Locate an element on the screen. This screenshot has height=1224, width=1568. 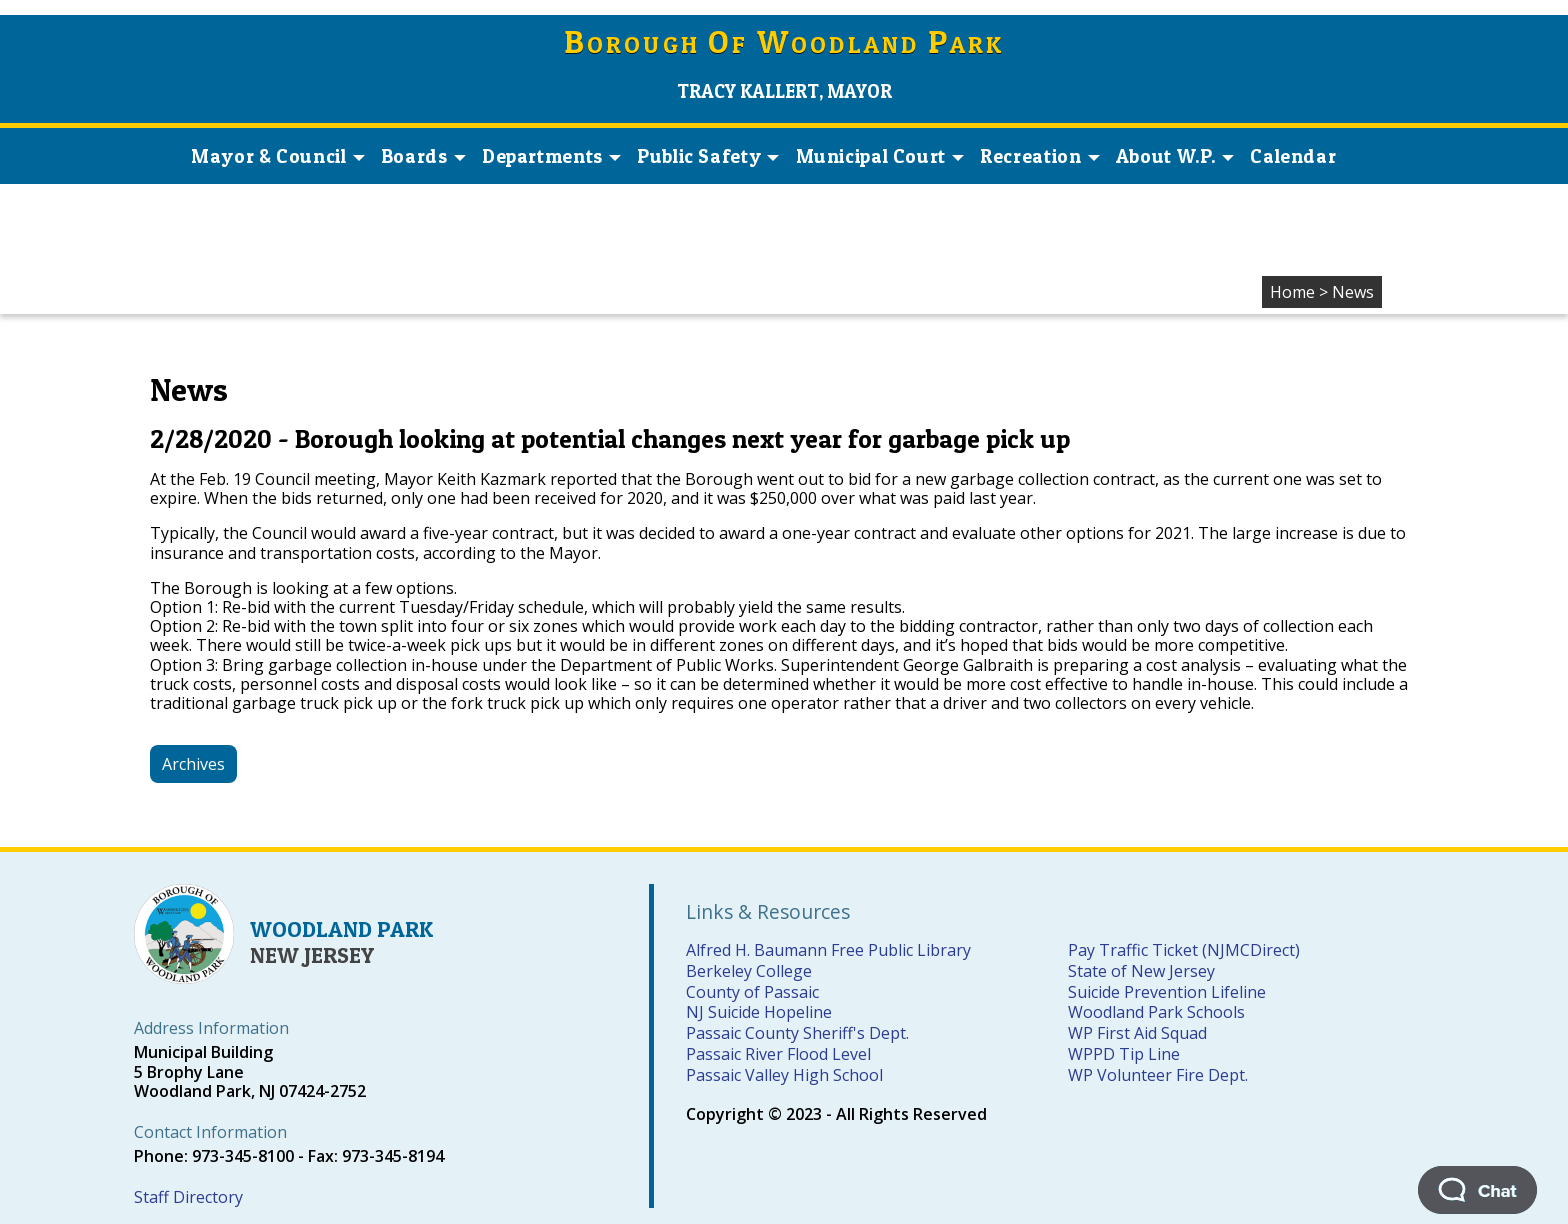
Suicide Prevention Lifeline is located at coordinates (1167, 992).